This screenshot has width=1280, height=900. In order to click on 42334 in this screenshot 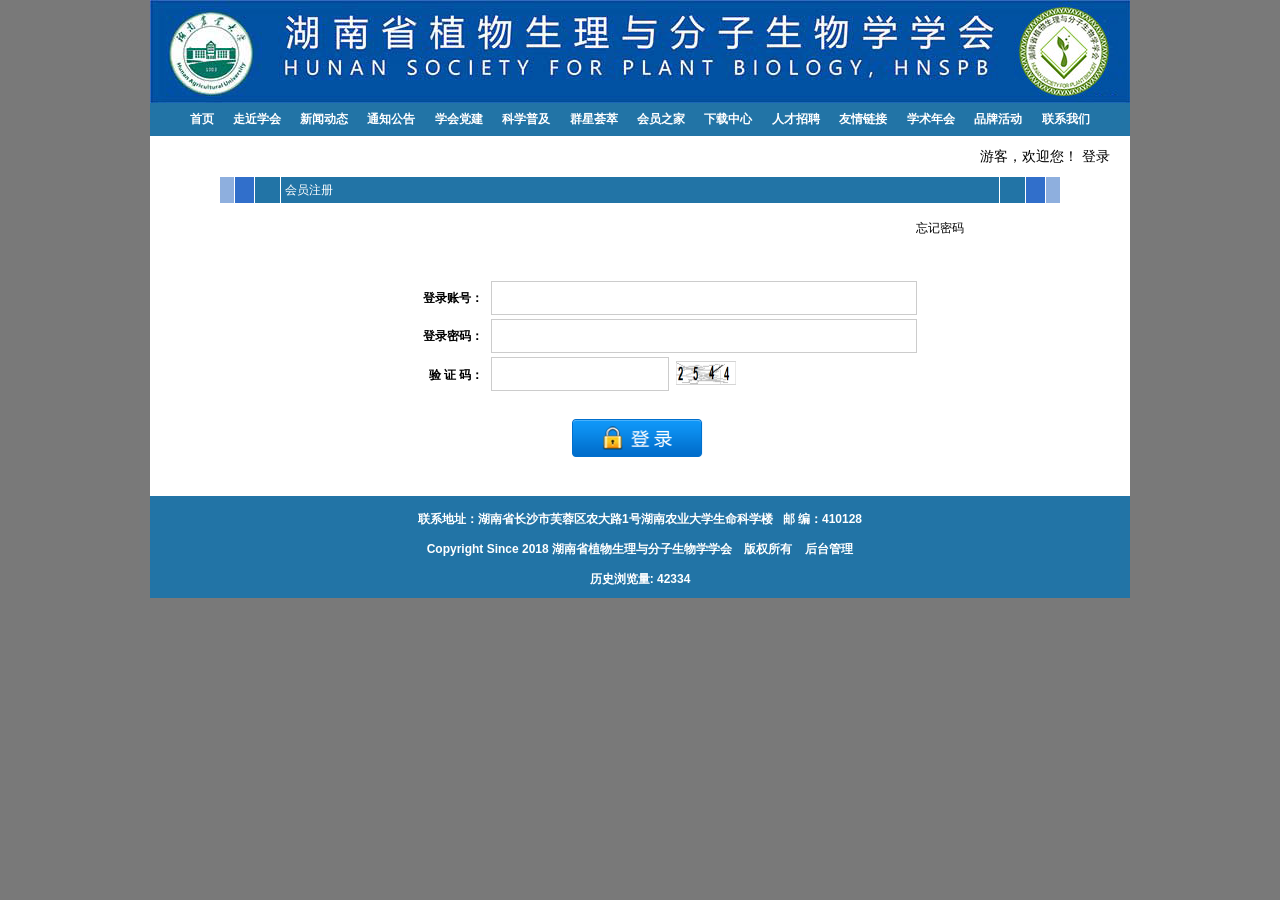, I will do `click(673, 579)`.